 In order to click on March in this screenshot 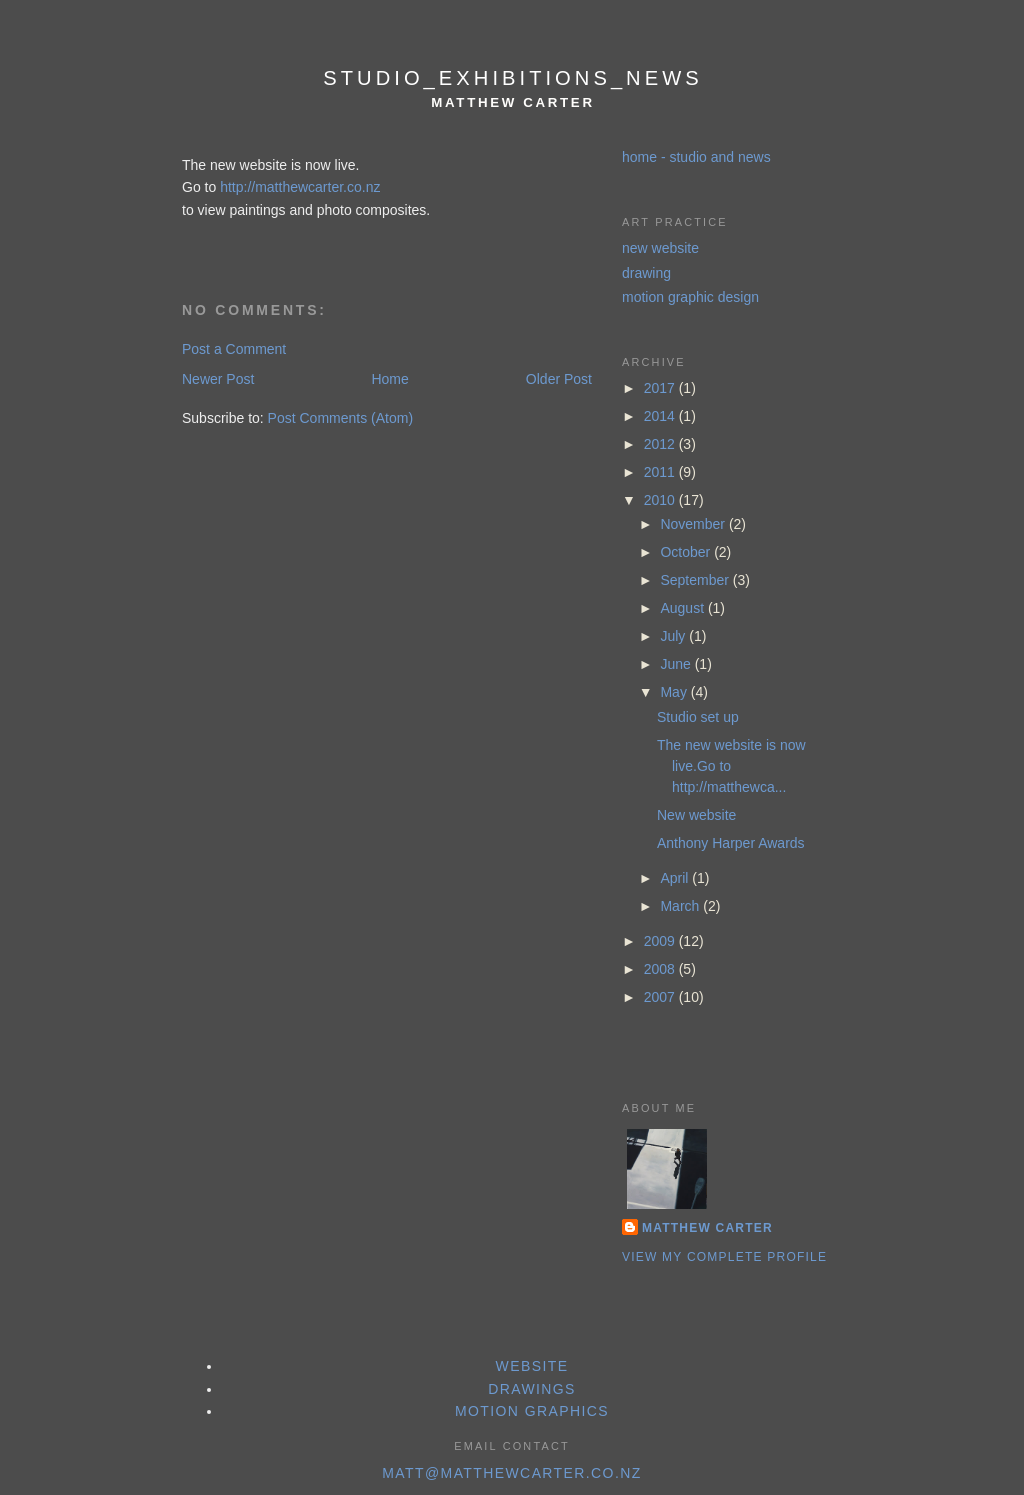, I will do `click(681, 906)`.